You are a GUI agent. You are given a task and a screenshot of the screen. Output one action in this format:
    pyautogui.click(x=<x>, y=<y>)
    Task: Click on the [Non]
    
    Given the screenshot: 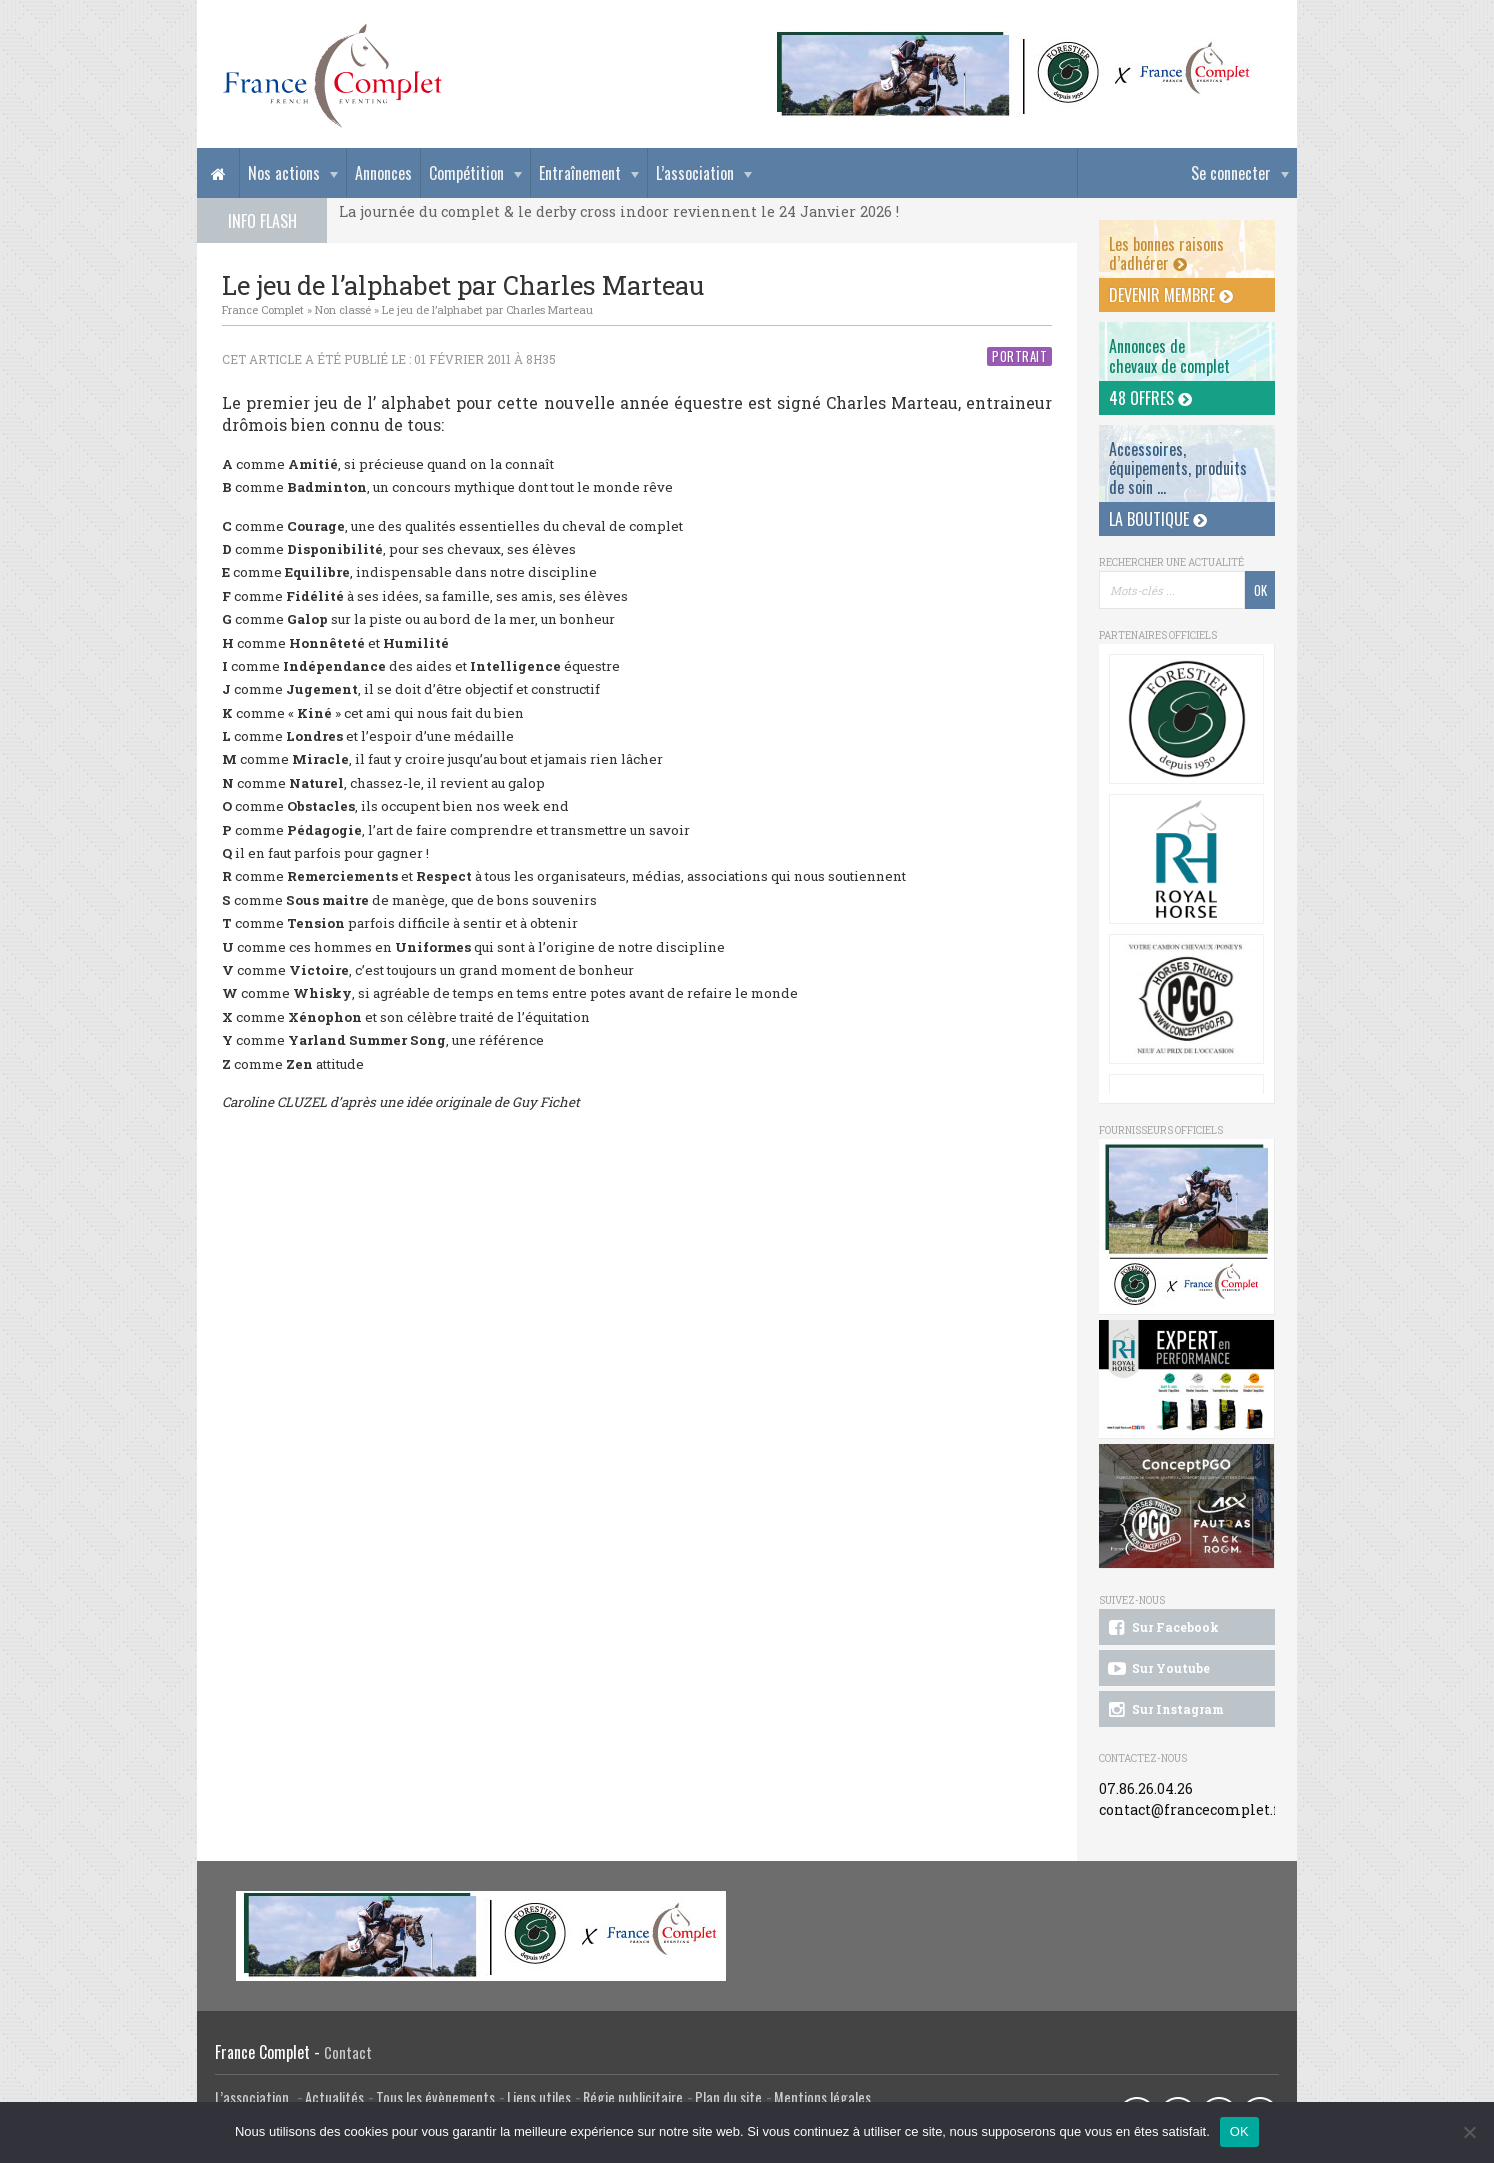 What is the action you would take?
    pyautogui.click(x=1469, y=2132)
    